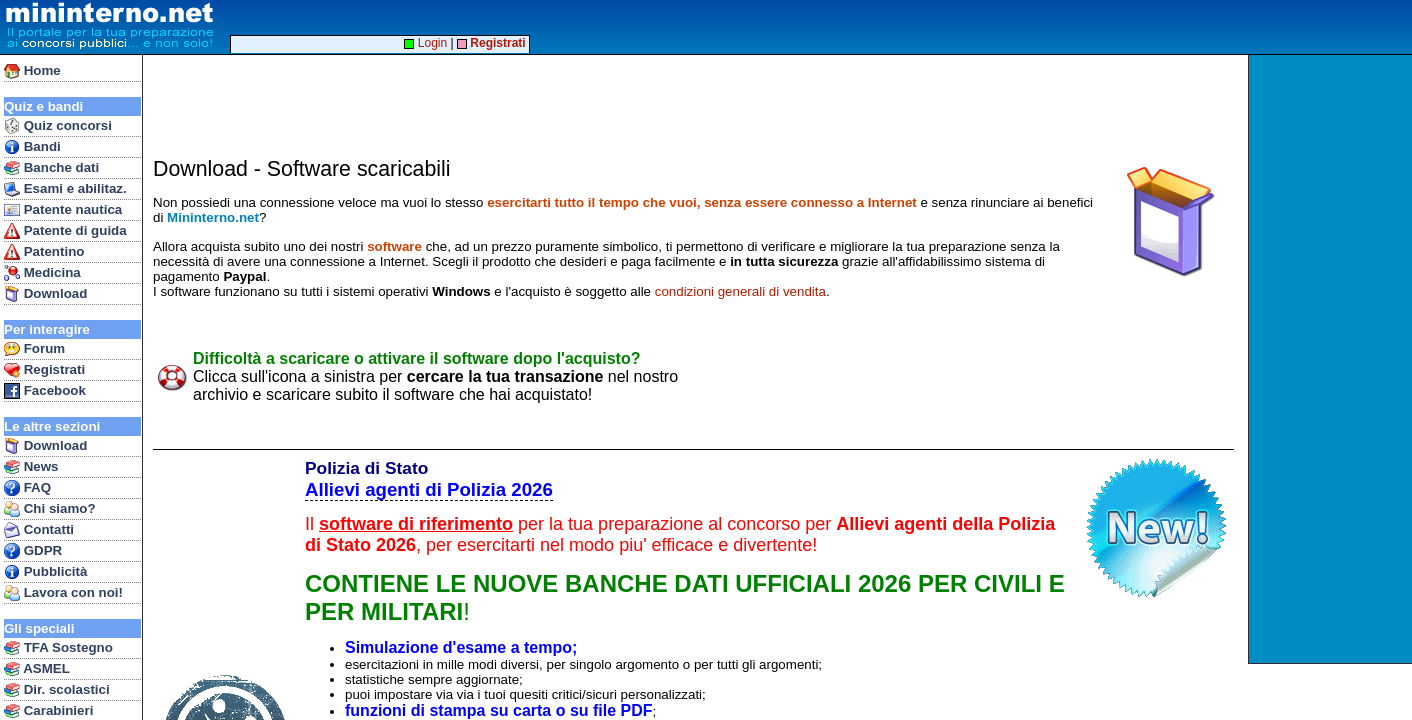 The width and height of the screenshot is (1412, 720). I want to click on Banche dati, so click(51, 168).